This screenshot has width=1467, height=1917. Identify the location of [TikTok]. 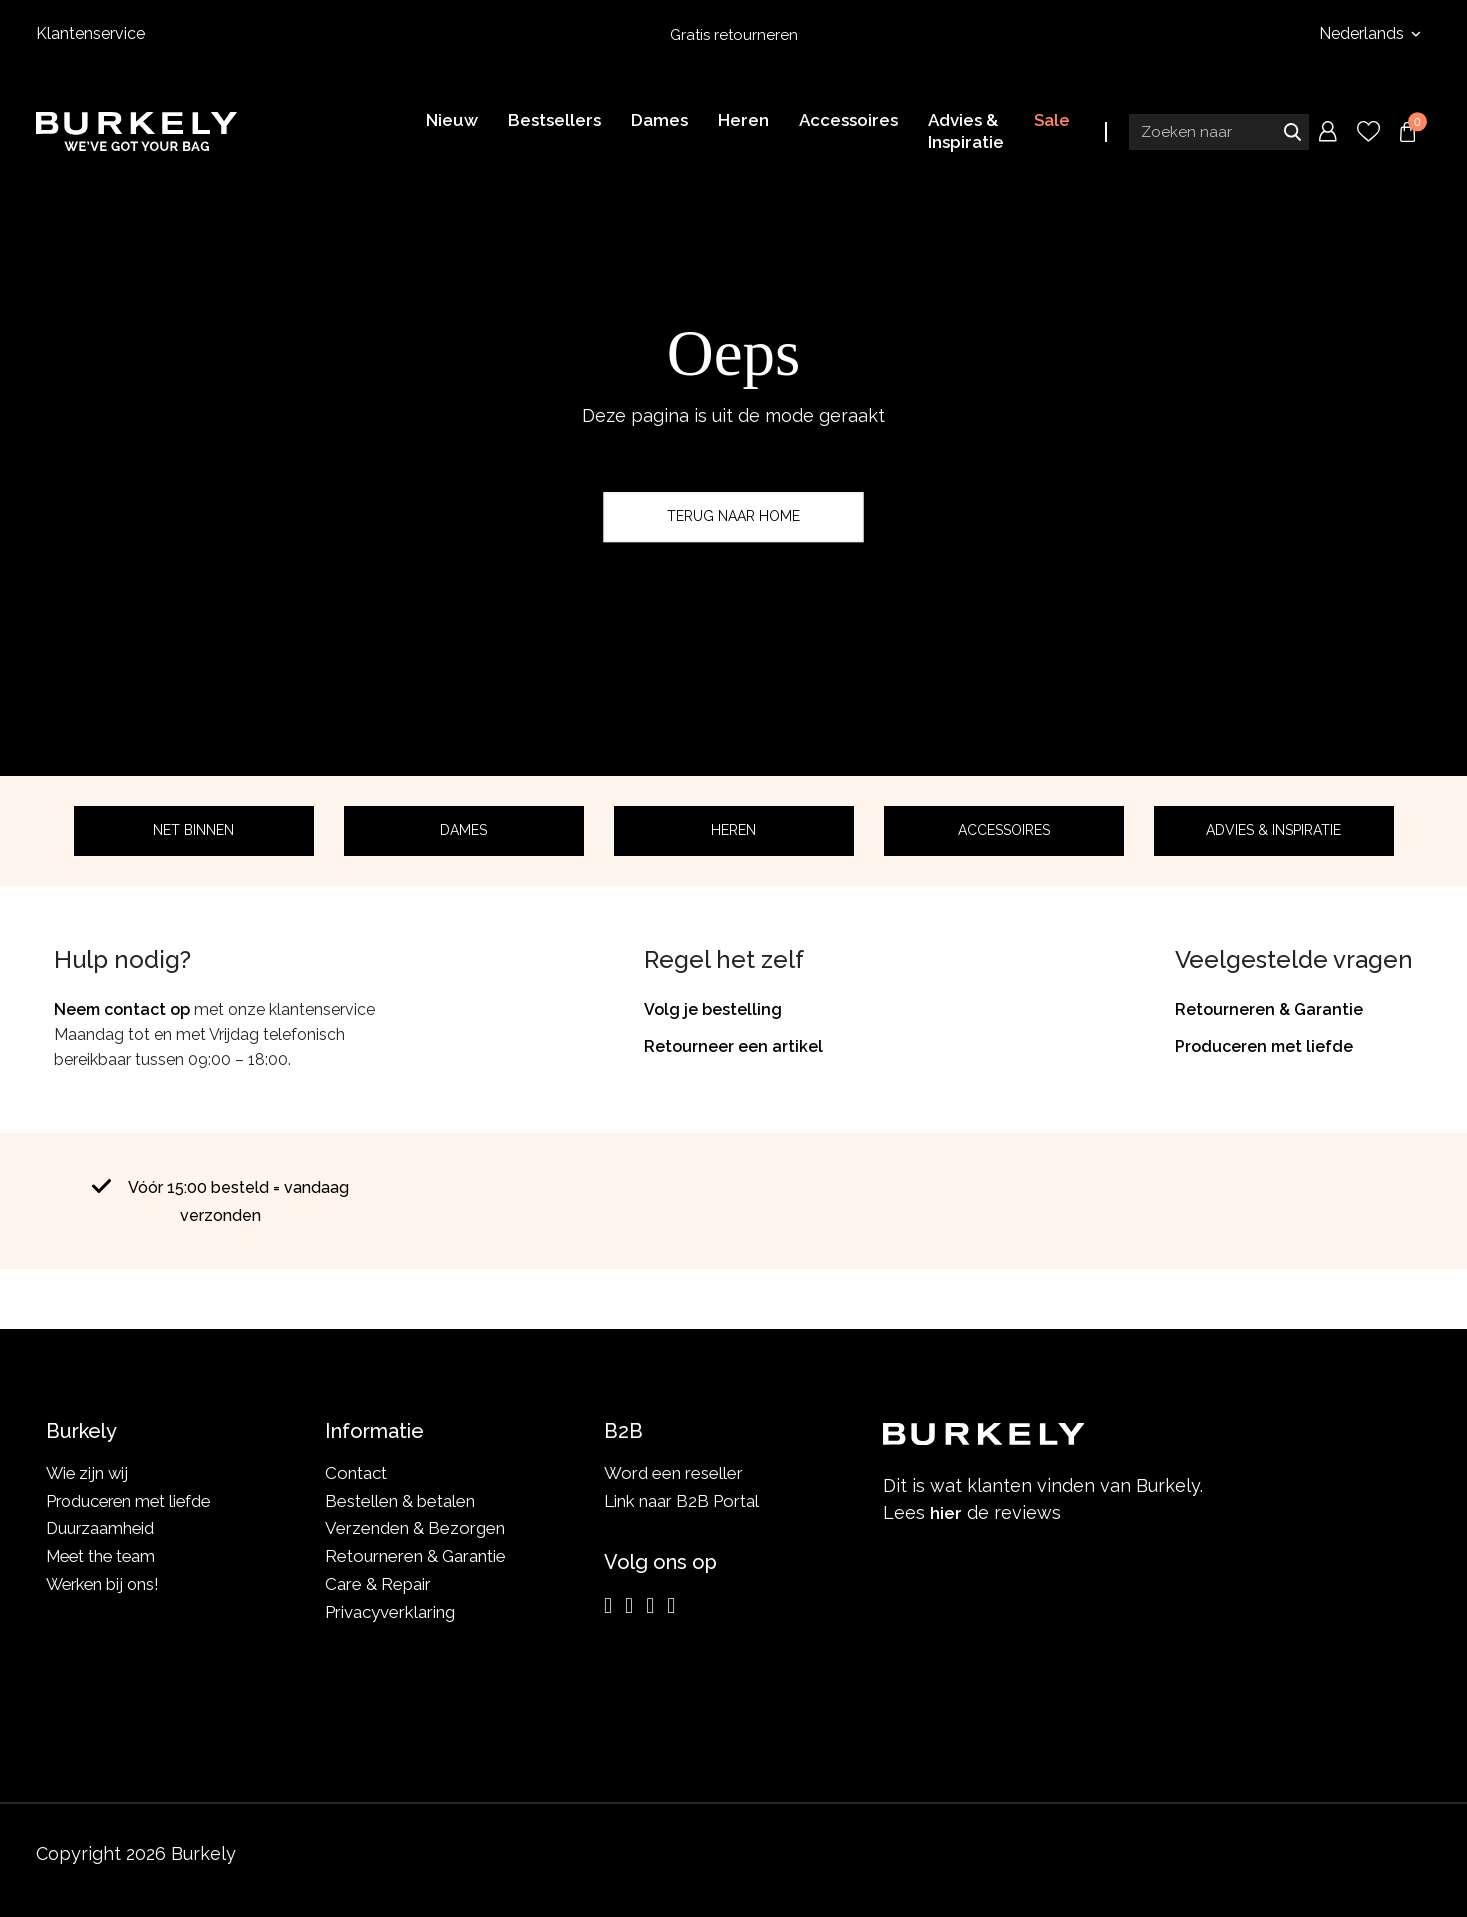
(671, 1606).